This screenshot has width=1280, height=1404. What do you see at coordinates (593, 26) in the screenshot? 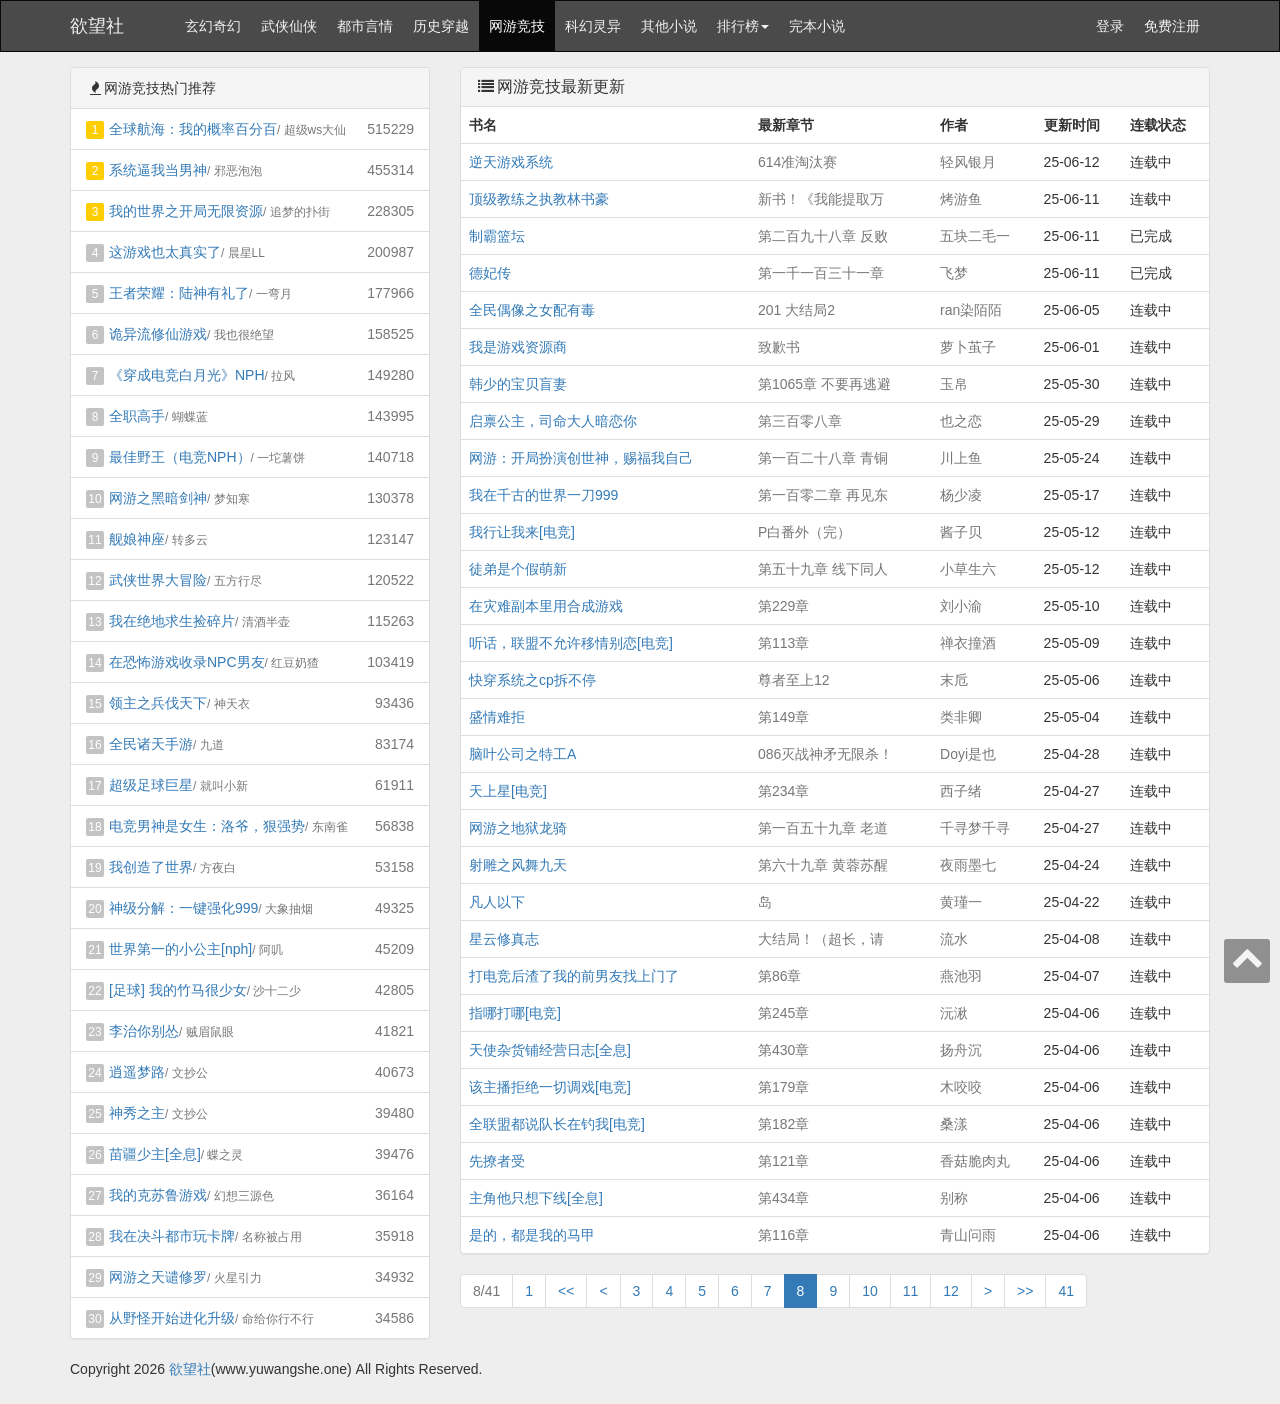
I see `科幻灵异` at bounding box center [593, 26].